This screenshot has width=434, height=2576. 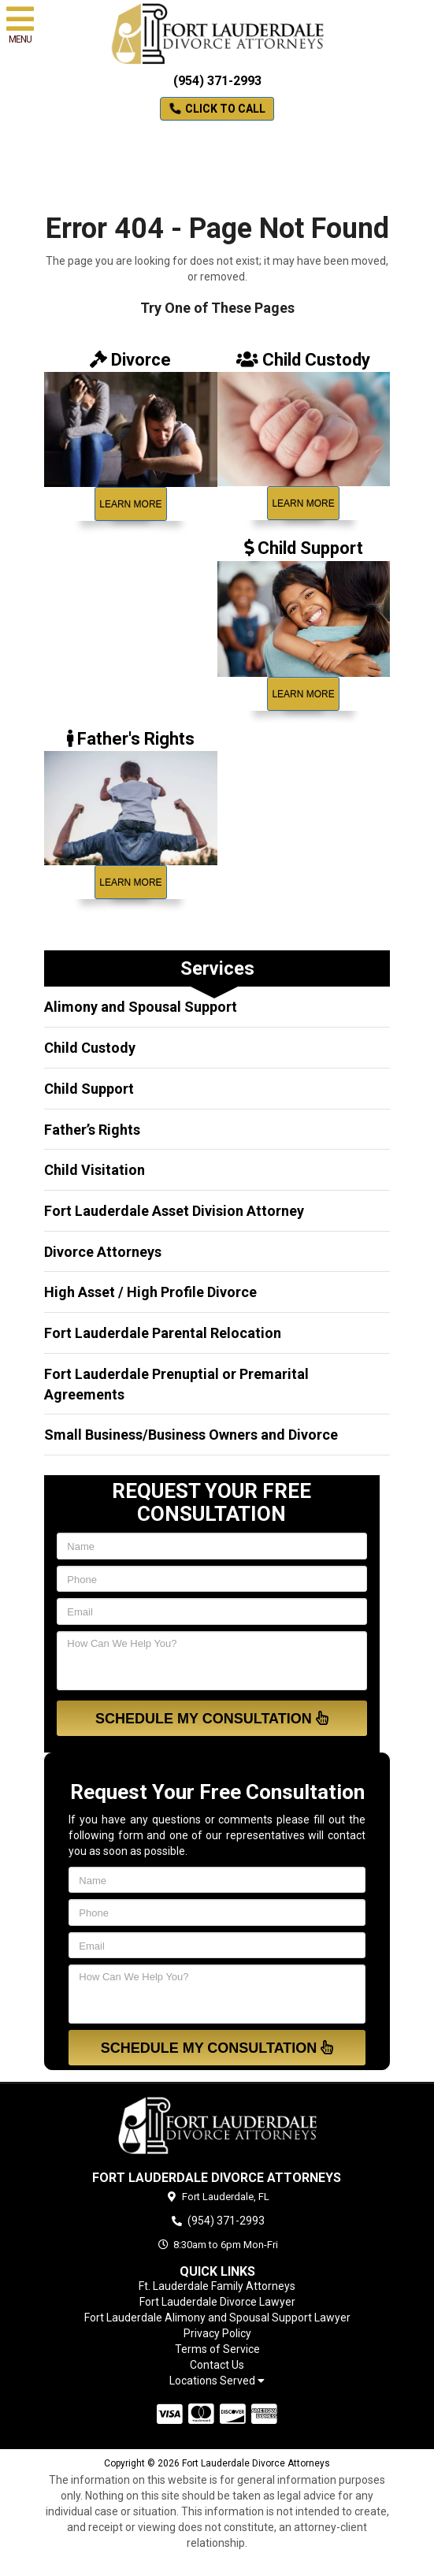 What do you see at coordinates (140, 1006) in the screenshot?
I see `Alimony and Spousal Support` at bounding box center [140, 1006].